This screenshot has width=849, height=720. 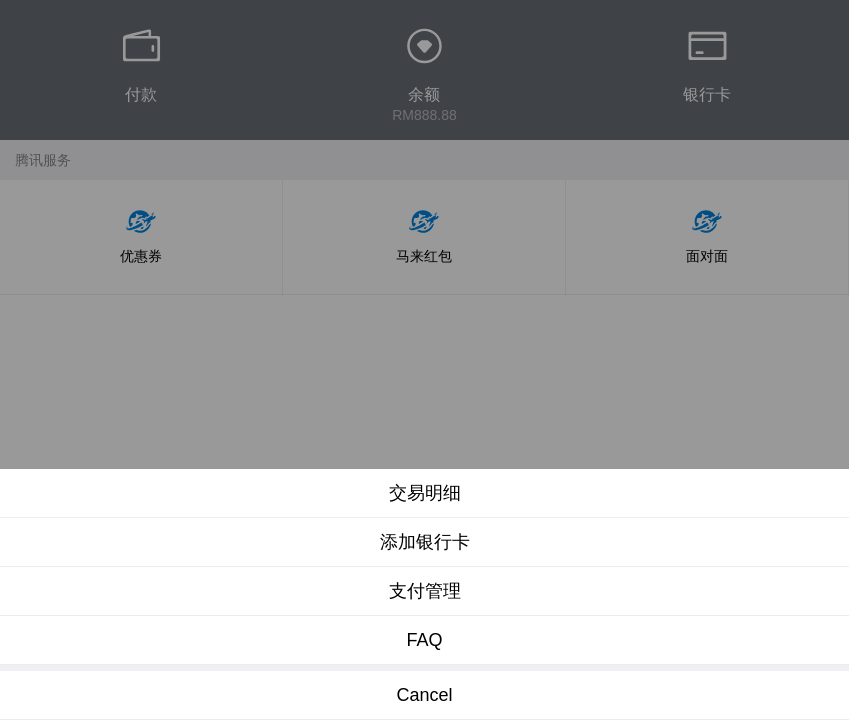 I want to click on 添加银行卡, so click(x=425, y=542).